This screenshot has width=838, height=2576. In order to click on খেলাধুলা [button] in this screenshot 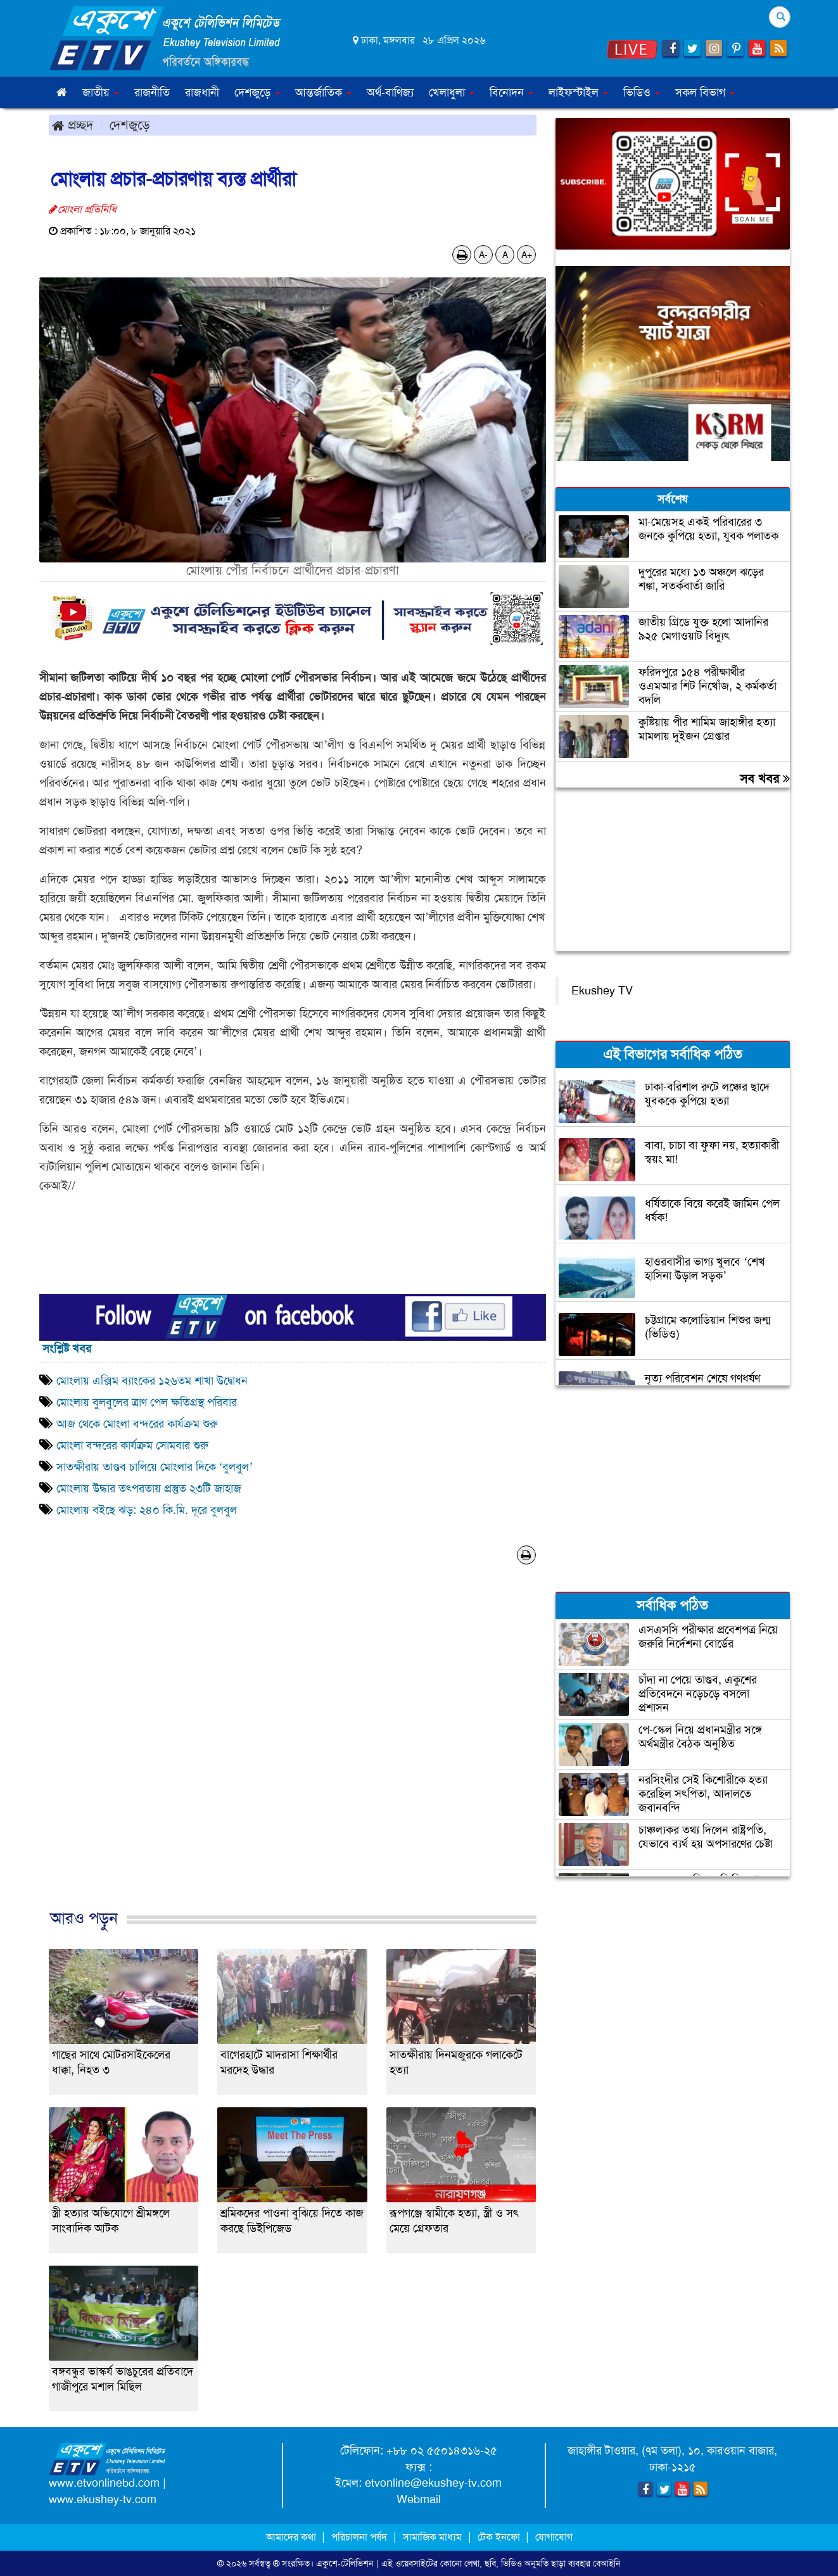, I will do `click(451, 92)`.